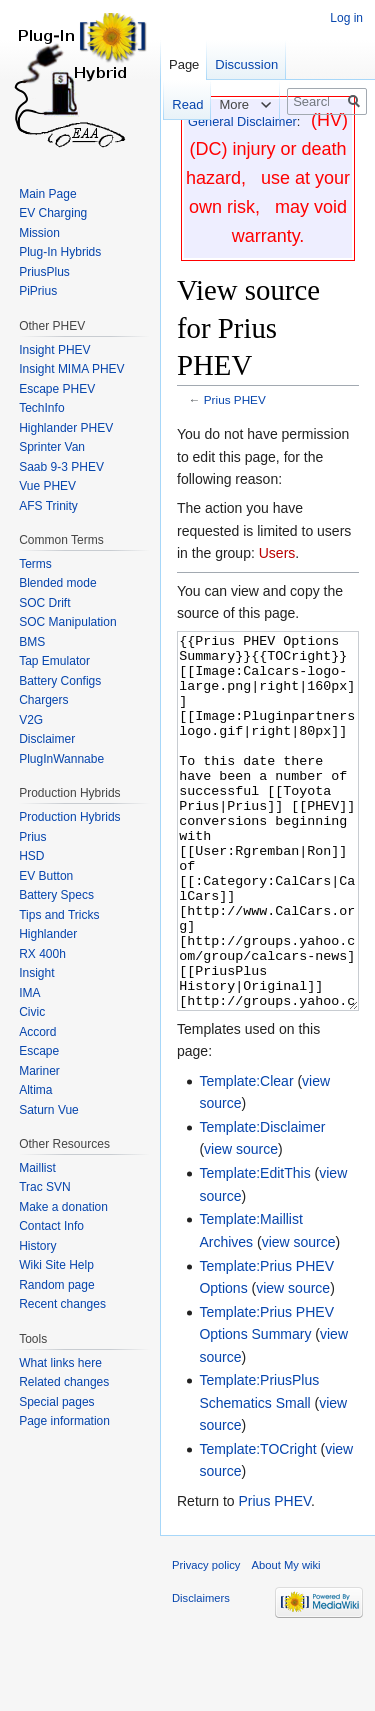 The image size is (375, 1711). Describe the element at coordinates (56, 1402) in the screenshot. I see `Special pages` at that location.